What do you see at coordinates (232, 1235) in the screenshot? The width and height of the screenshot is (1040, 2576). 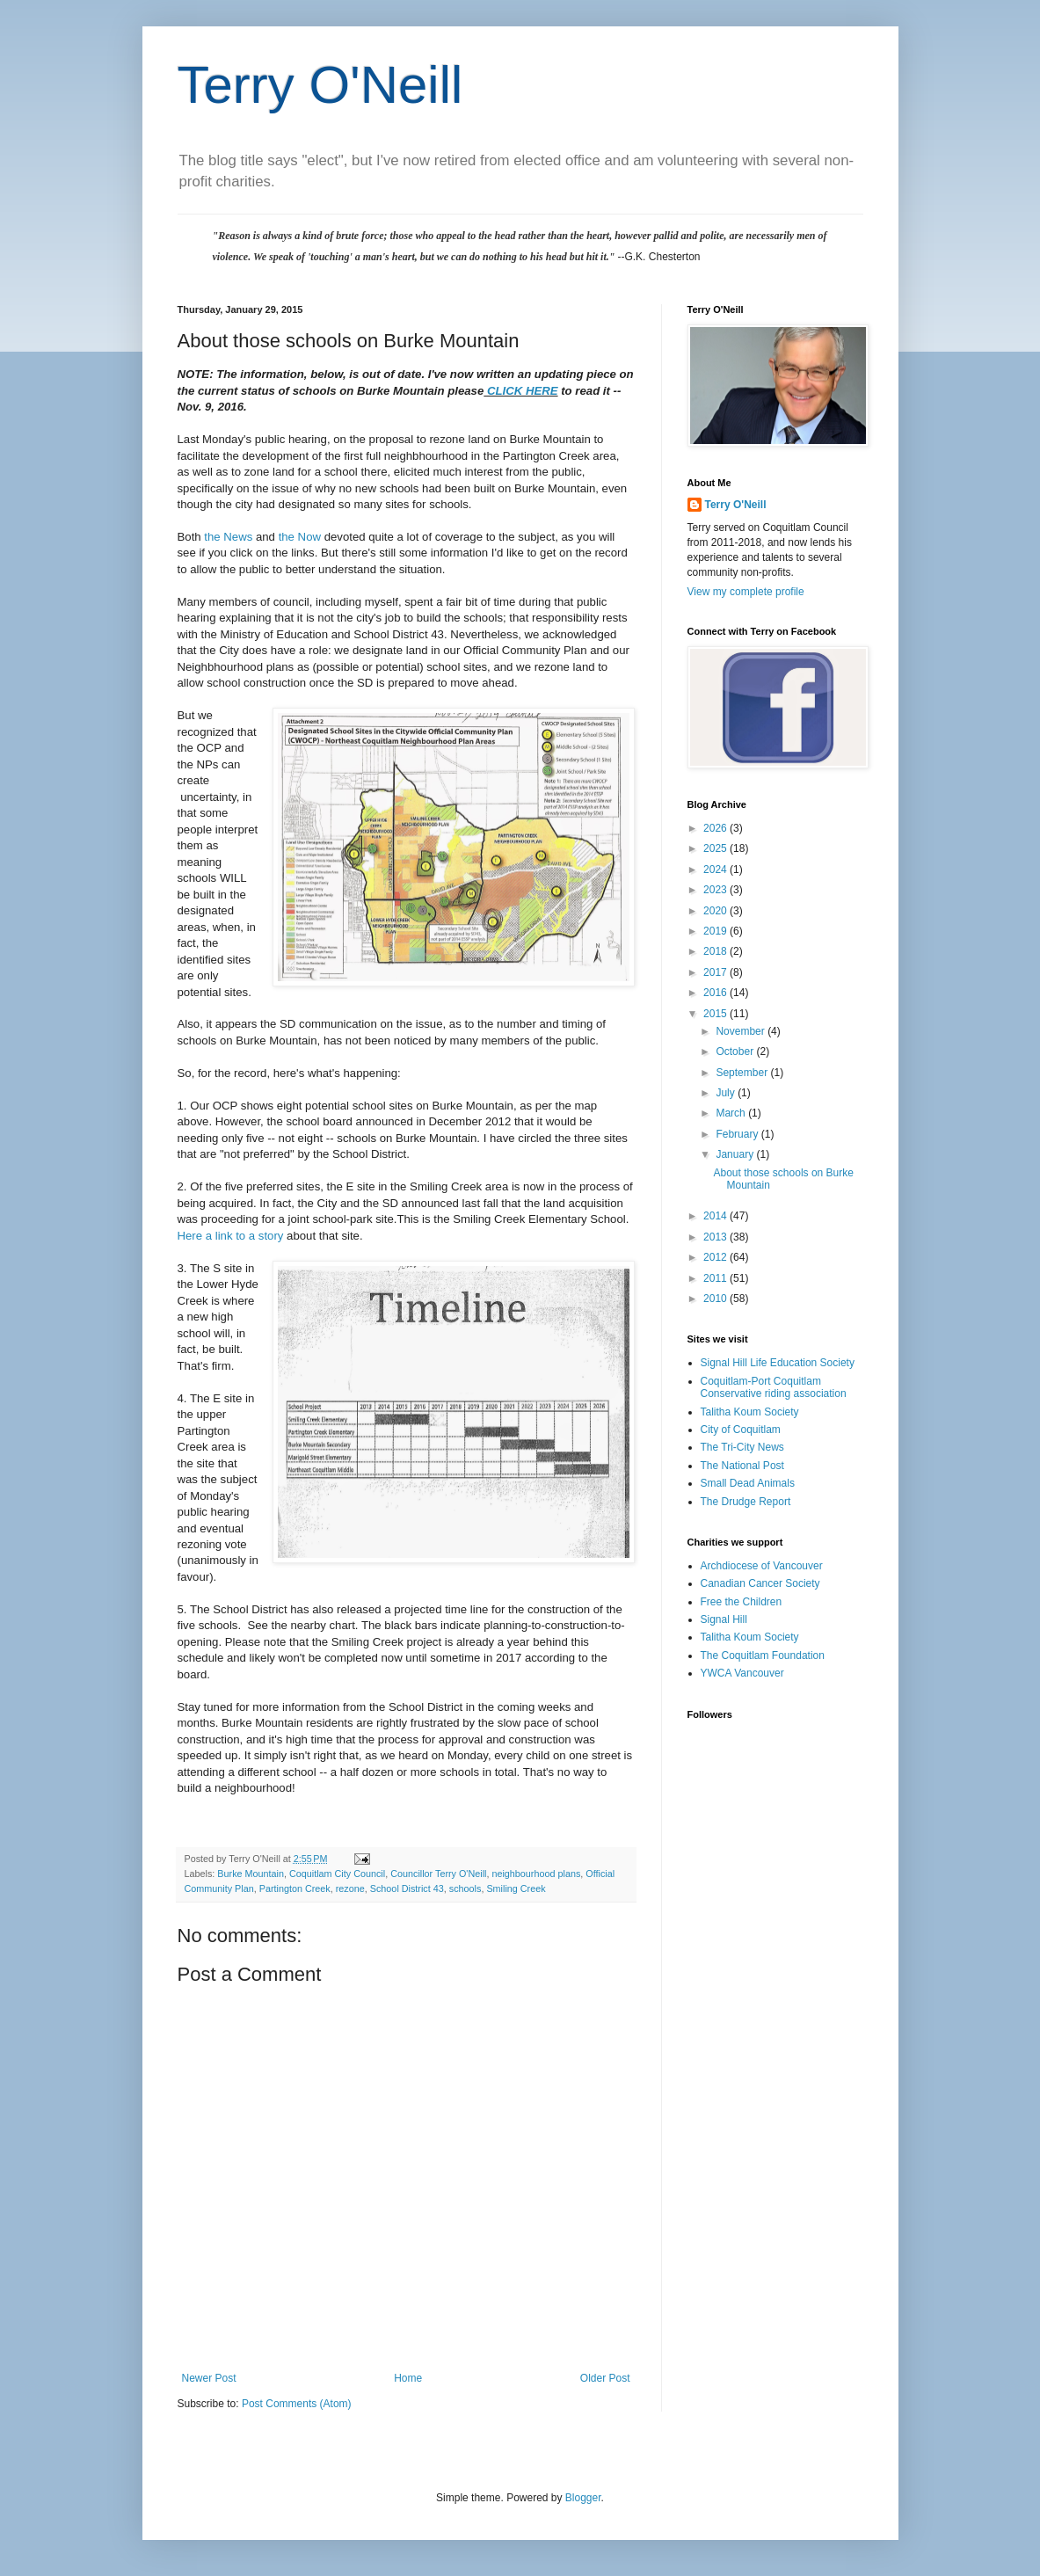 I see `Here a link to a story` at bounding box center [232, 1235].